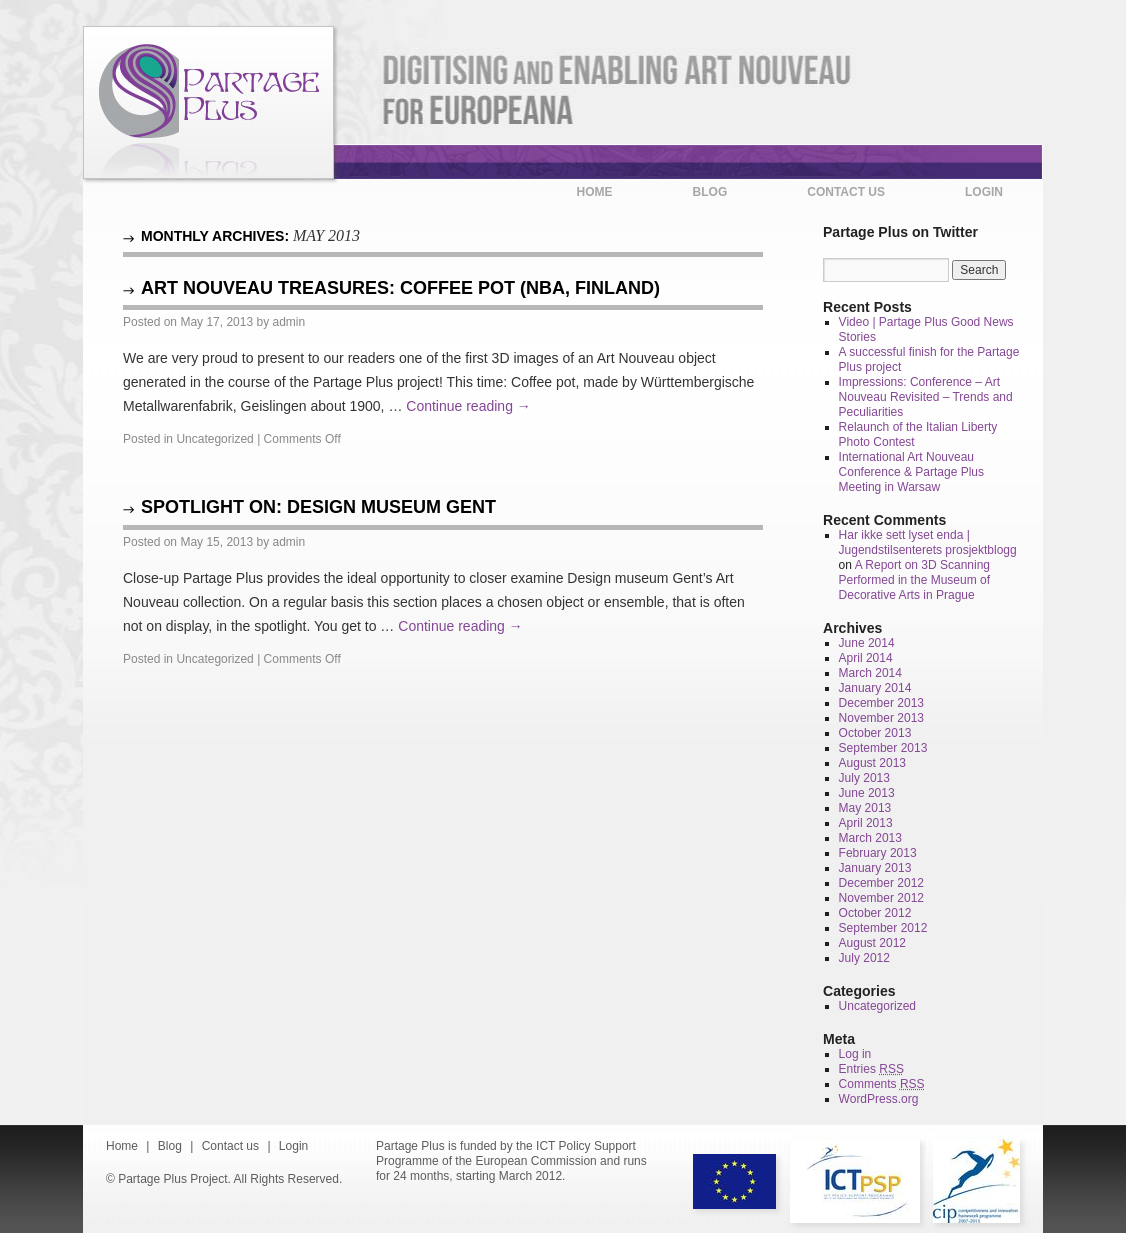 This screenshot has height=1233, width=1126. What do you see at coordinates (882, 1084) in the screenshot?
I see `Comments` at bounding box center [882, 1084].